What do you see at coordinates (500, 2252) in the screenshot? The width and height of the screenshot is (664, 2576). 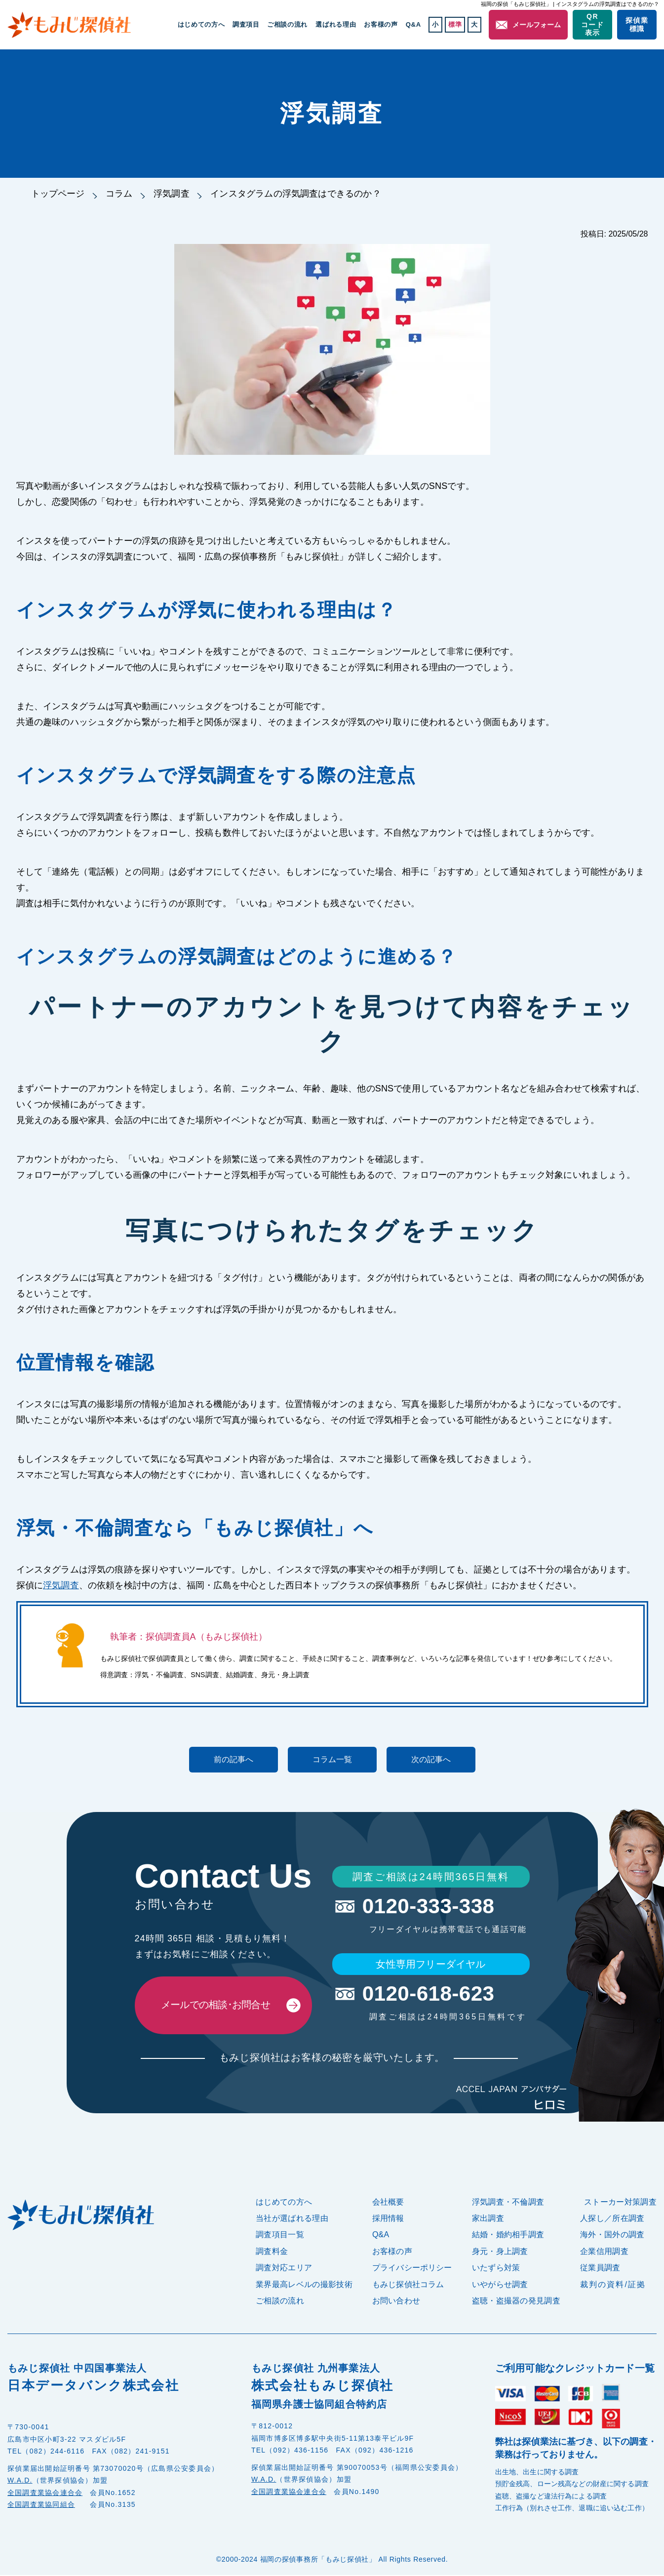 I see `身元・身上調査` at bounding box center [500, 2252].